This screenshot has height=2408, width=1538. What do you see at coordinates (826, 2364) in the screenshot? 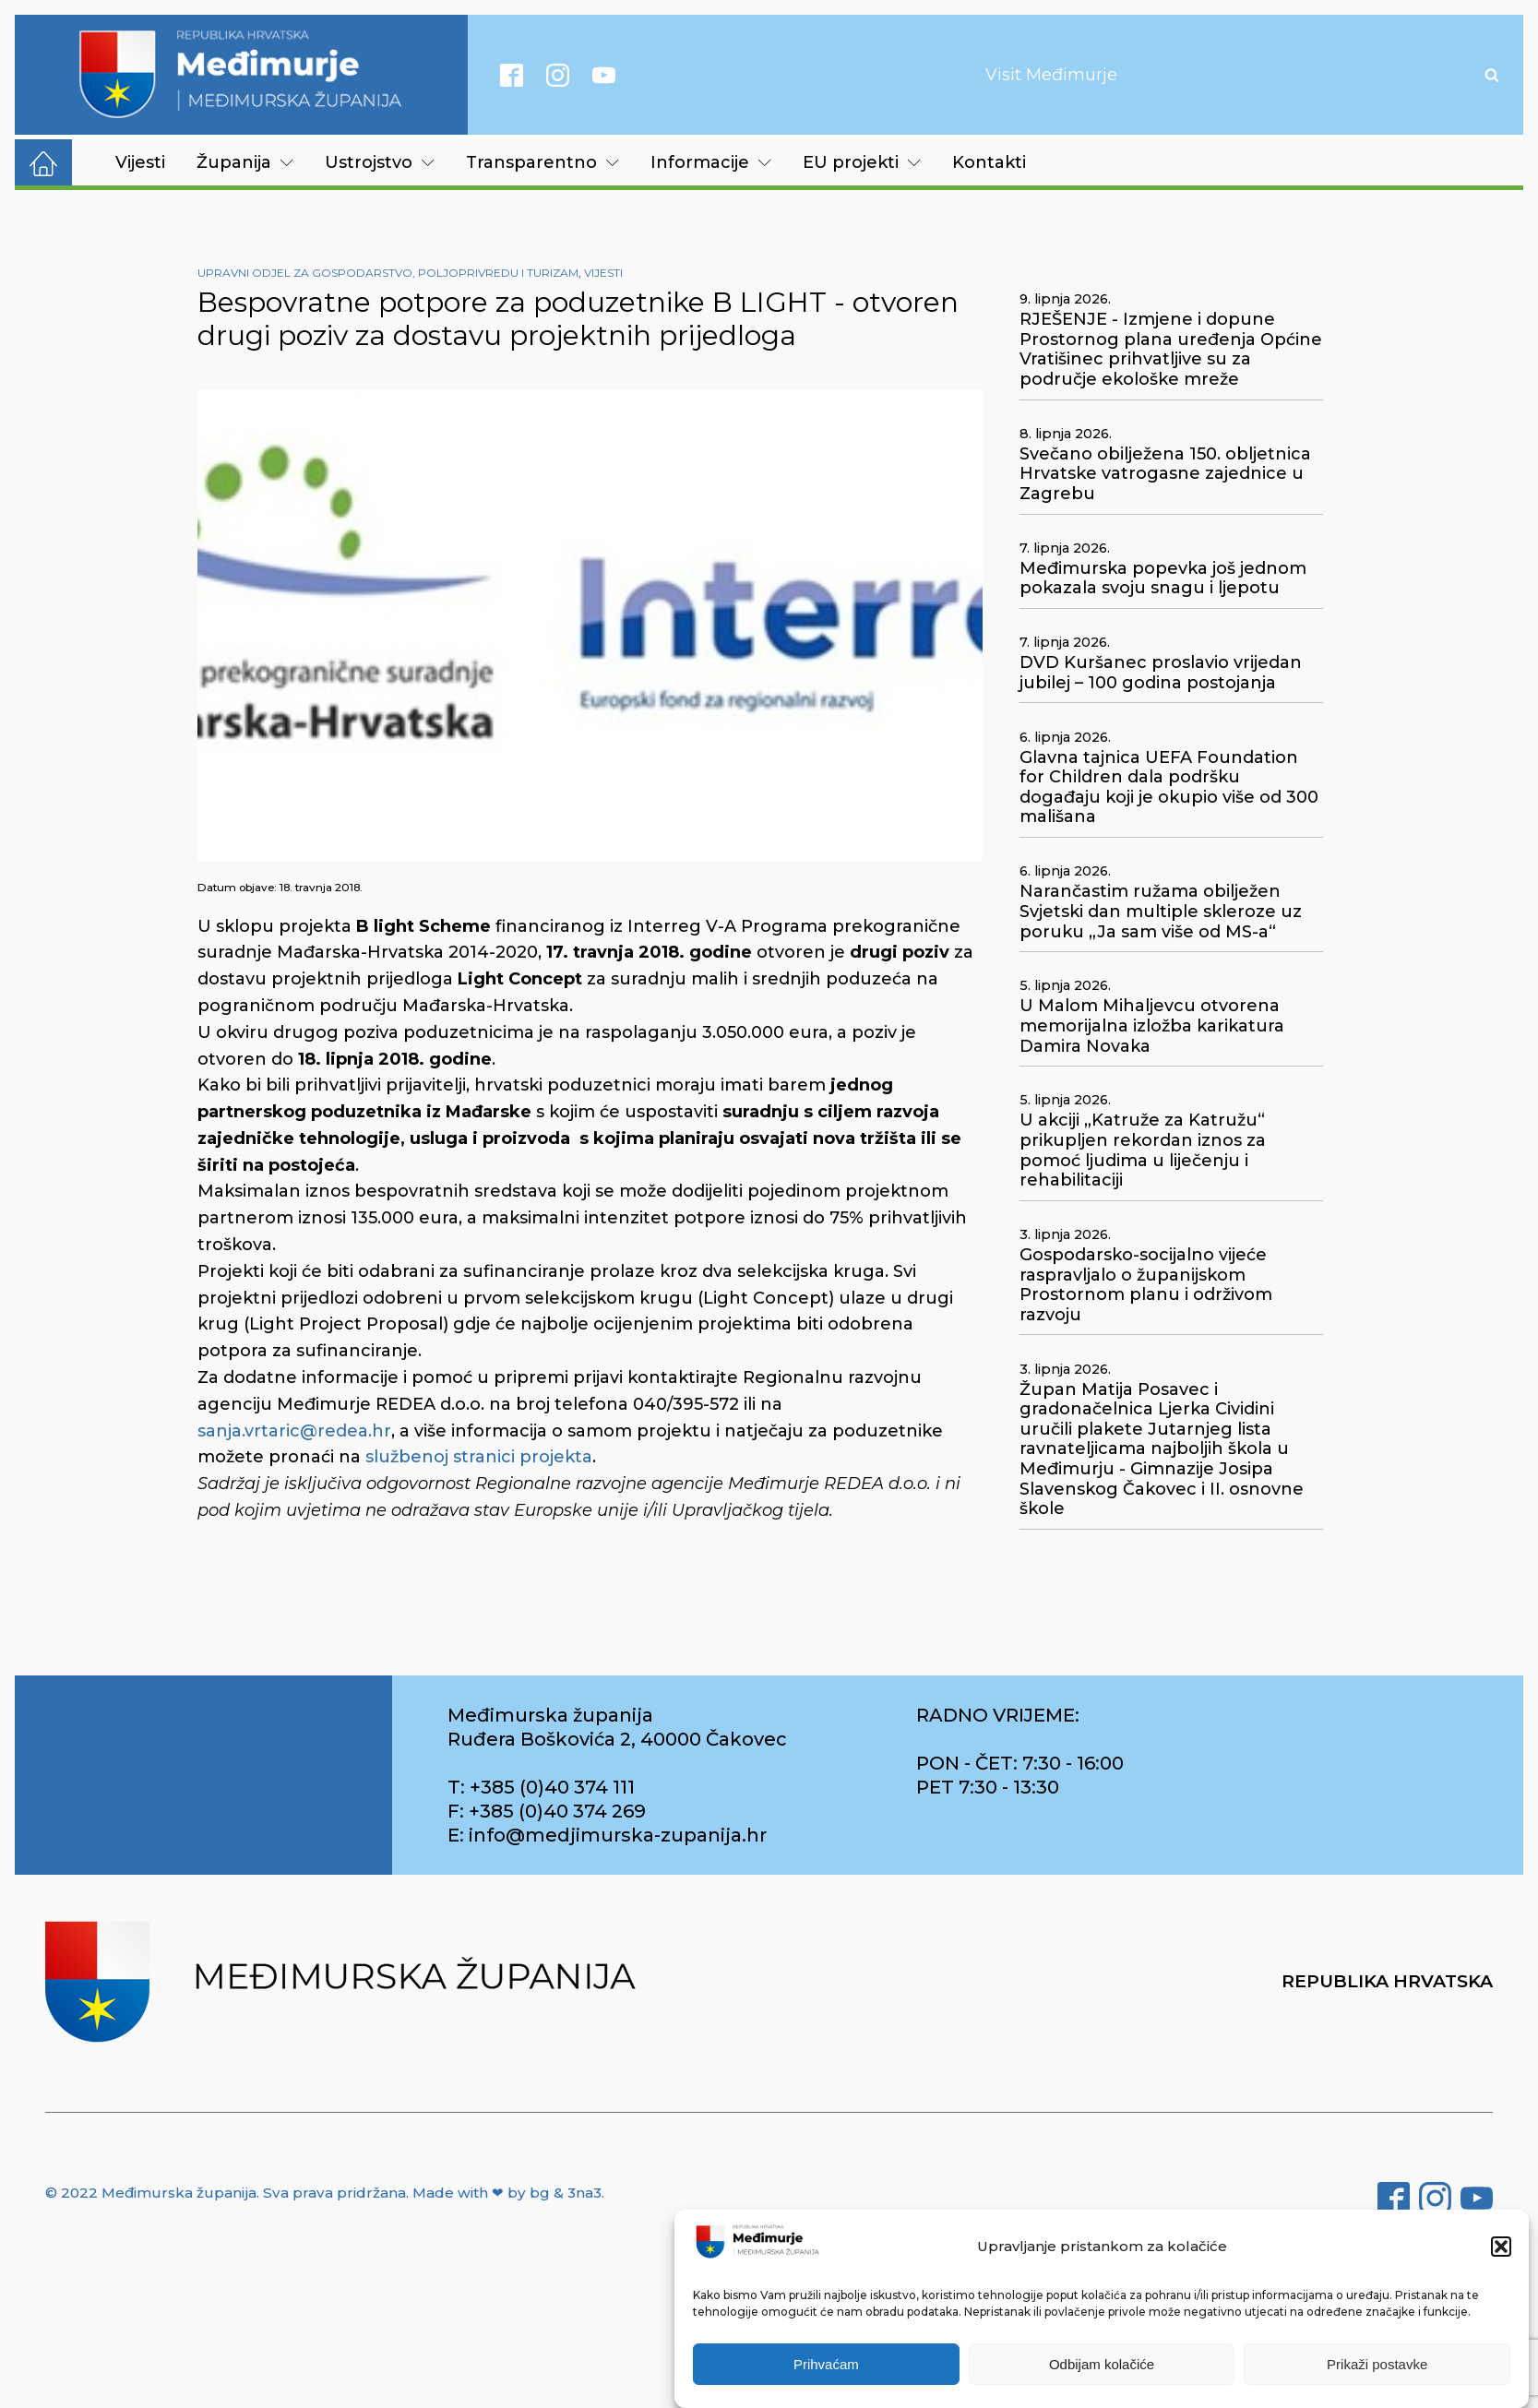
I see `Prihvaćam` at bounding box center [826, 2364].